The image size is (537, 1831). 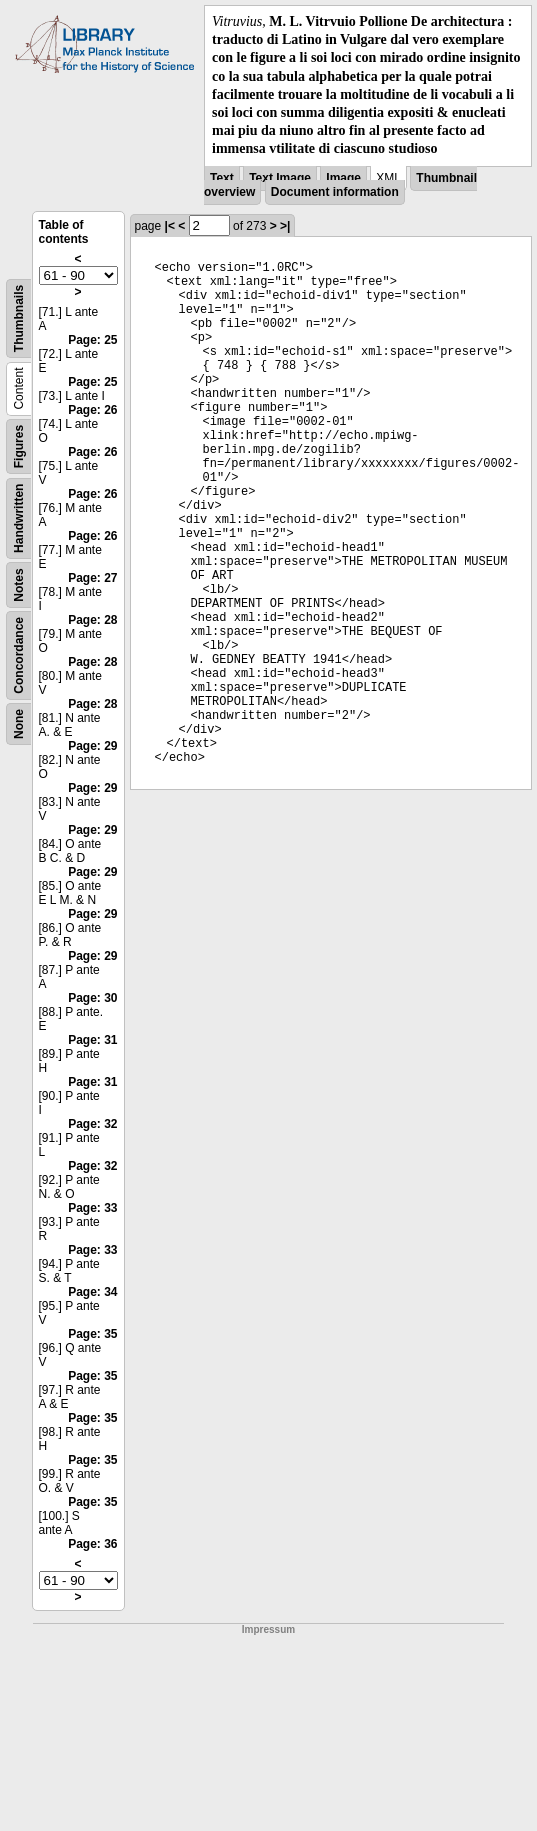 I want to click on Text, so click(x=222, y=178).